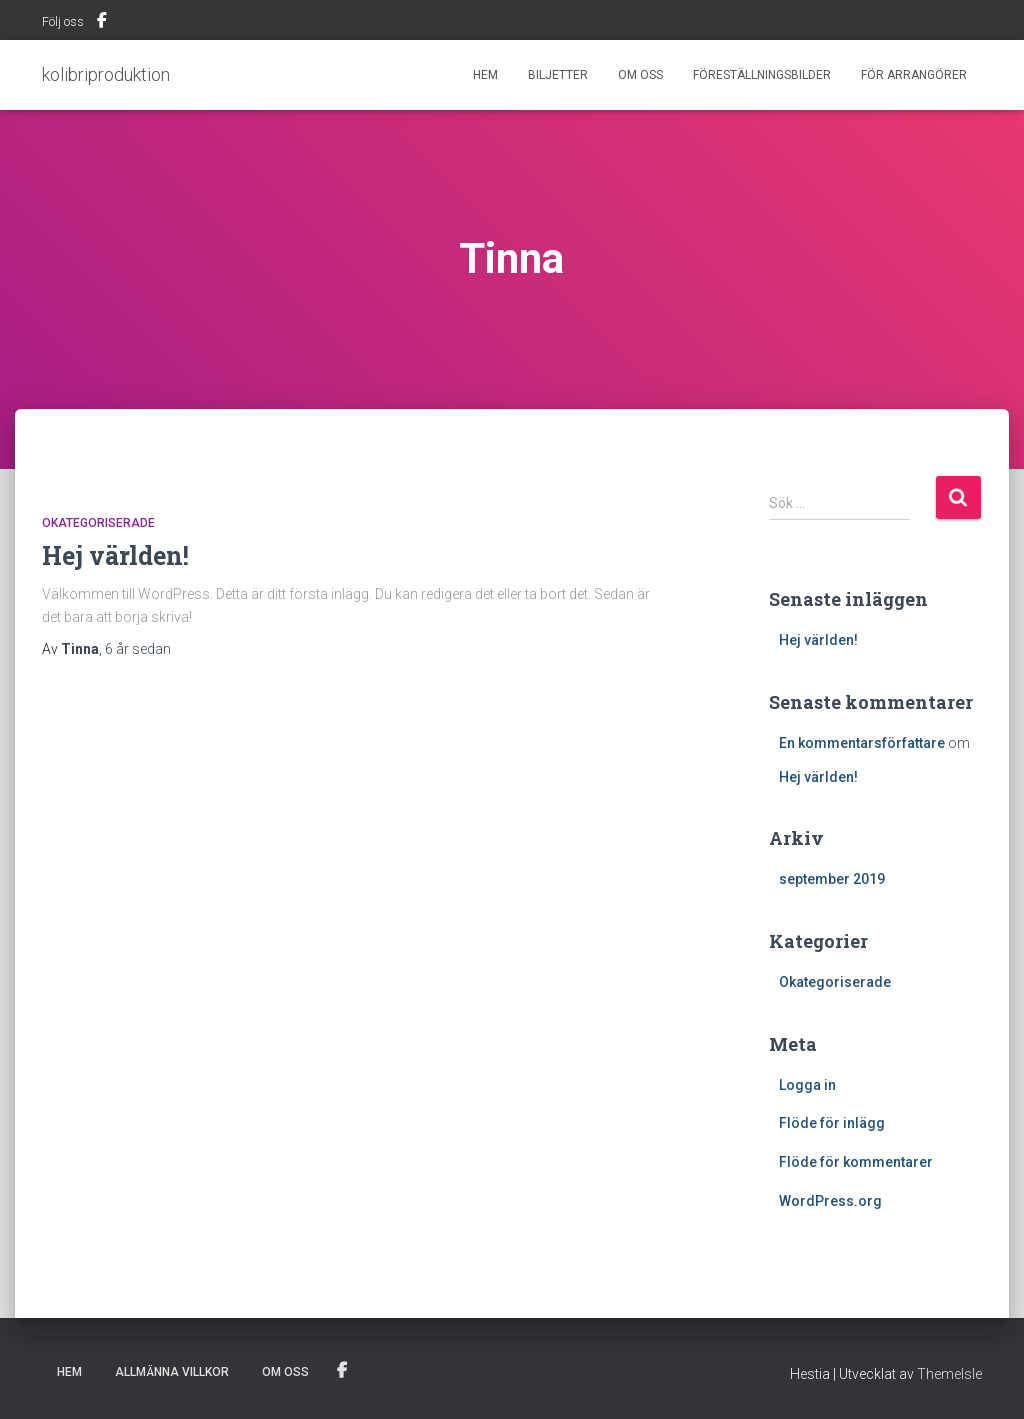 The height and width of the screenshot is (1419, 1024). What do you see at coordinates (172, 1372) in the screenshot?
I see `Allmänna villkor` at bounding box center [172, 1372].